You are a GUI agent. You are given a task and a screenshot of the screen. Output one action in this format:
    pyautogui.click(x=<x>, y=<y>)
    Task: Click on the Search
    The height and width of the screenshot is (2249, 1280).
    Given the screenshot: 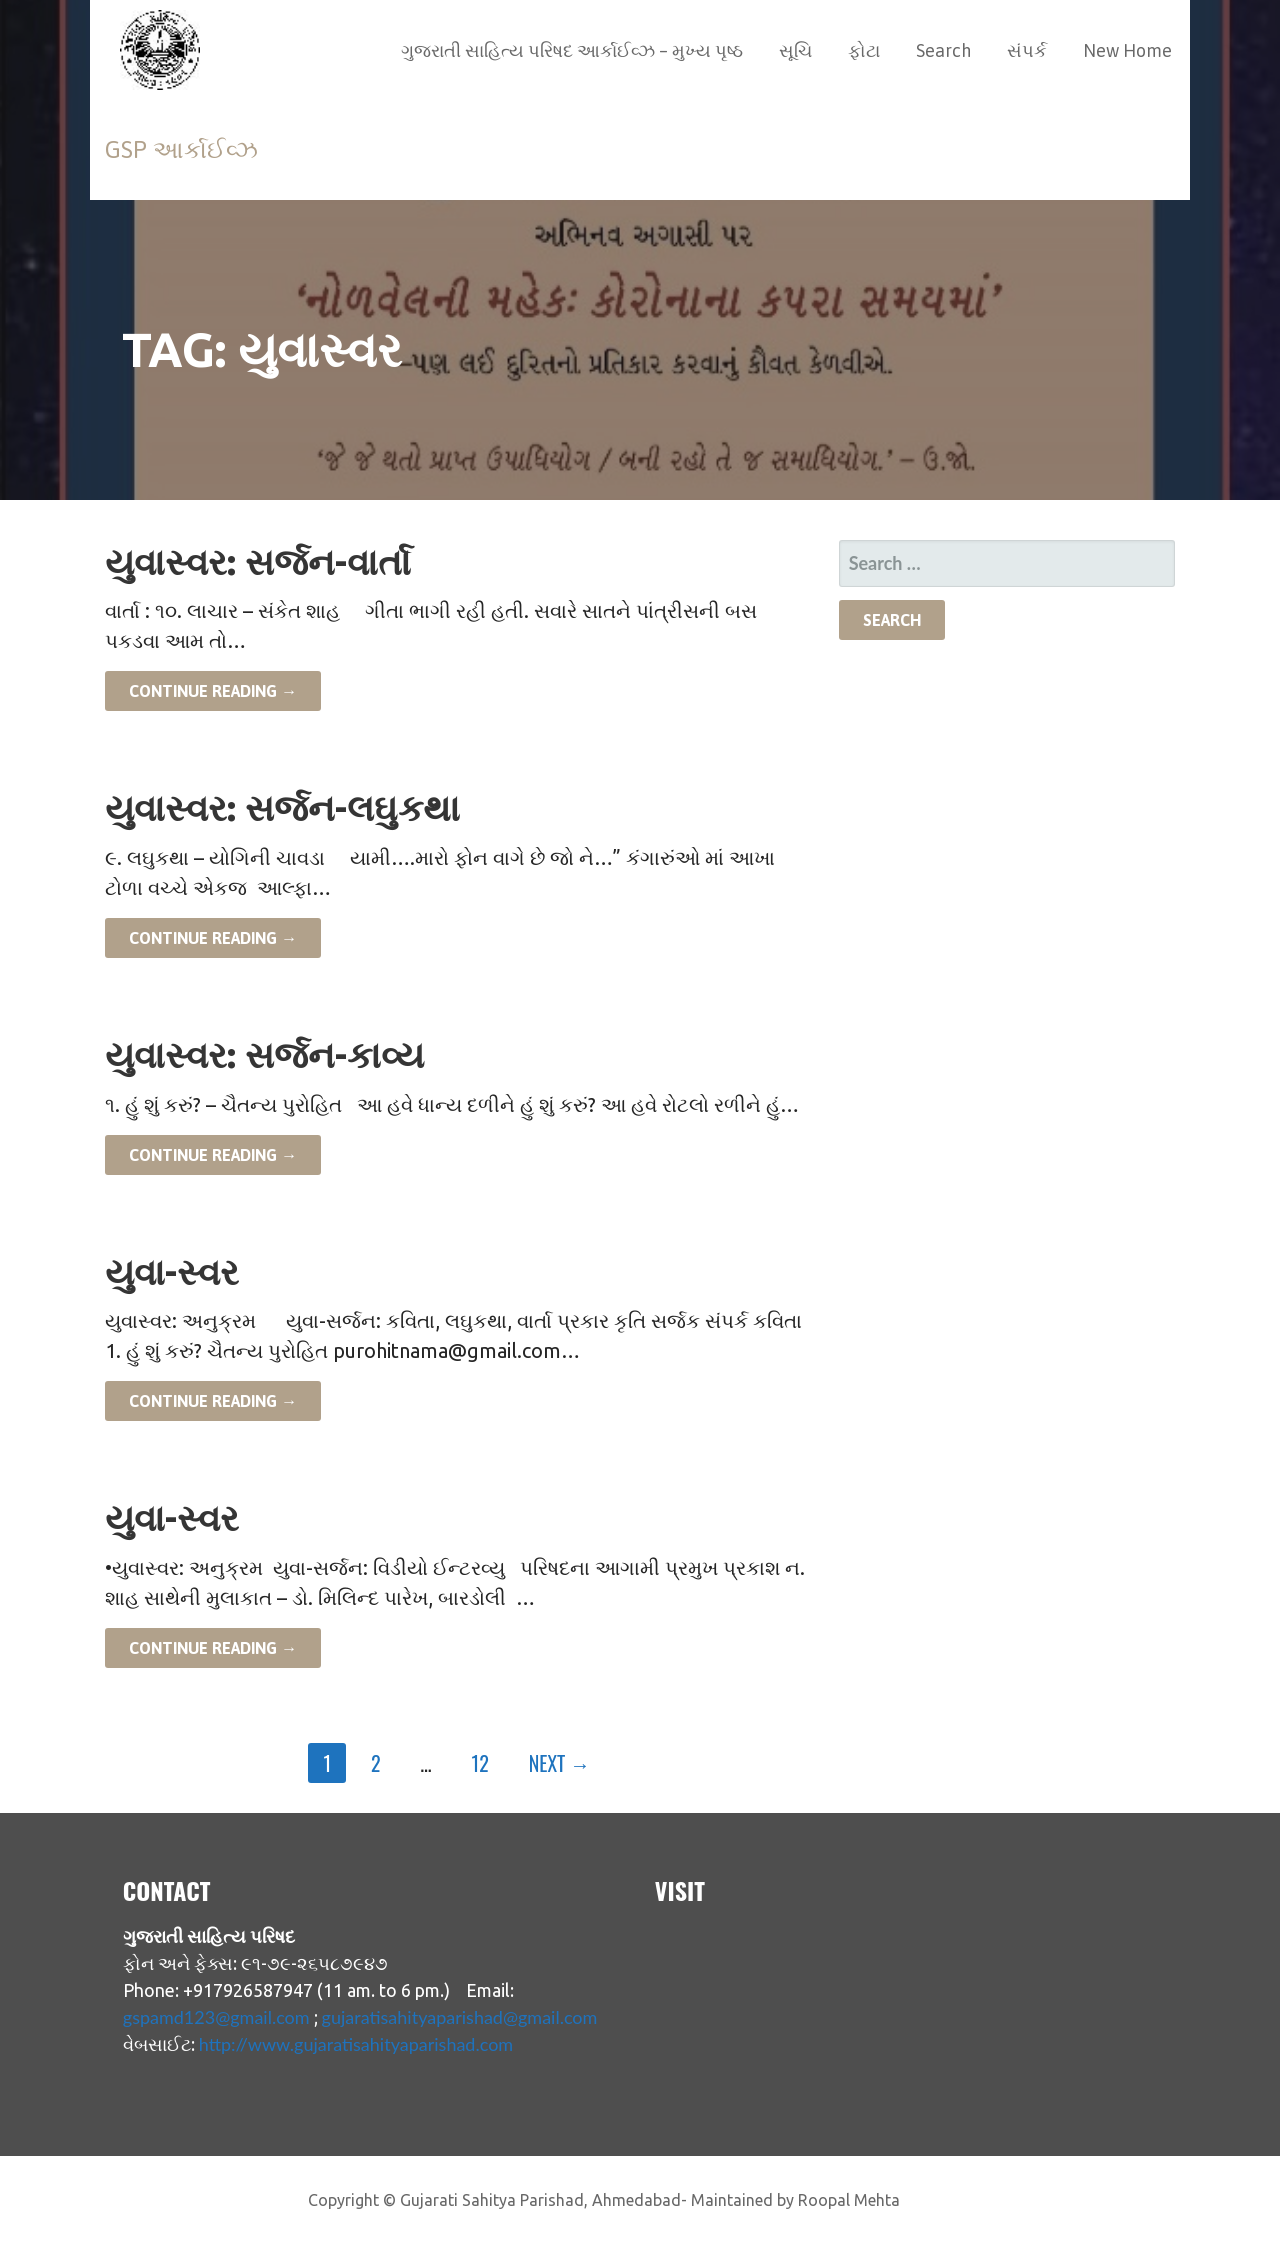 What is the action you would take?
    pyautogui.click(x=943, y=50)
    